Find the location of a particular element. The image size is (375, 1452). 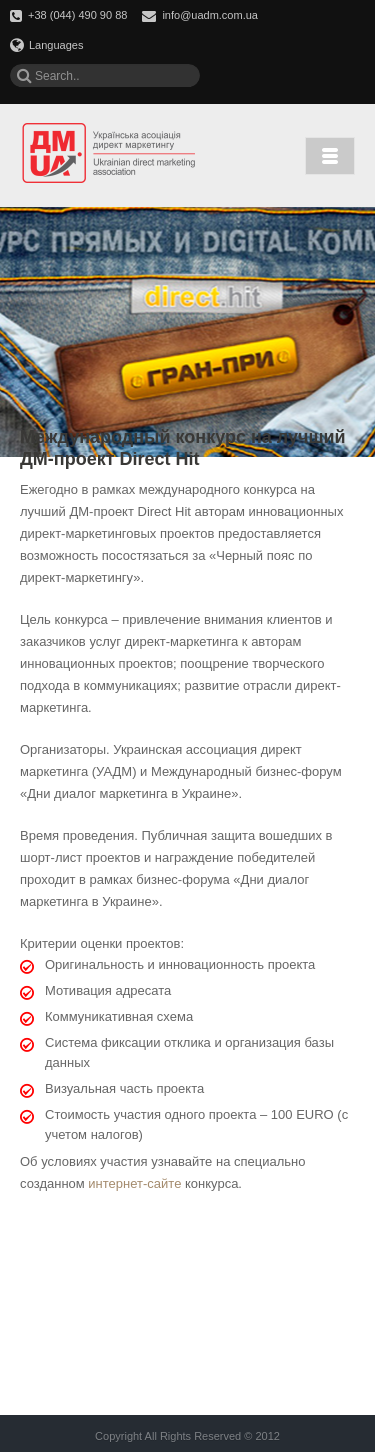

интернет-сайте is located at coordinates (134, 1183).